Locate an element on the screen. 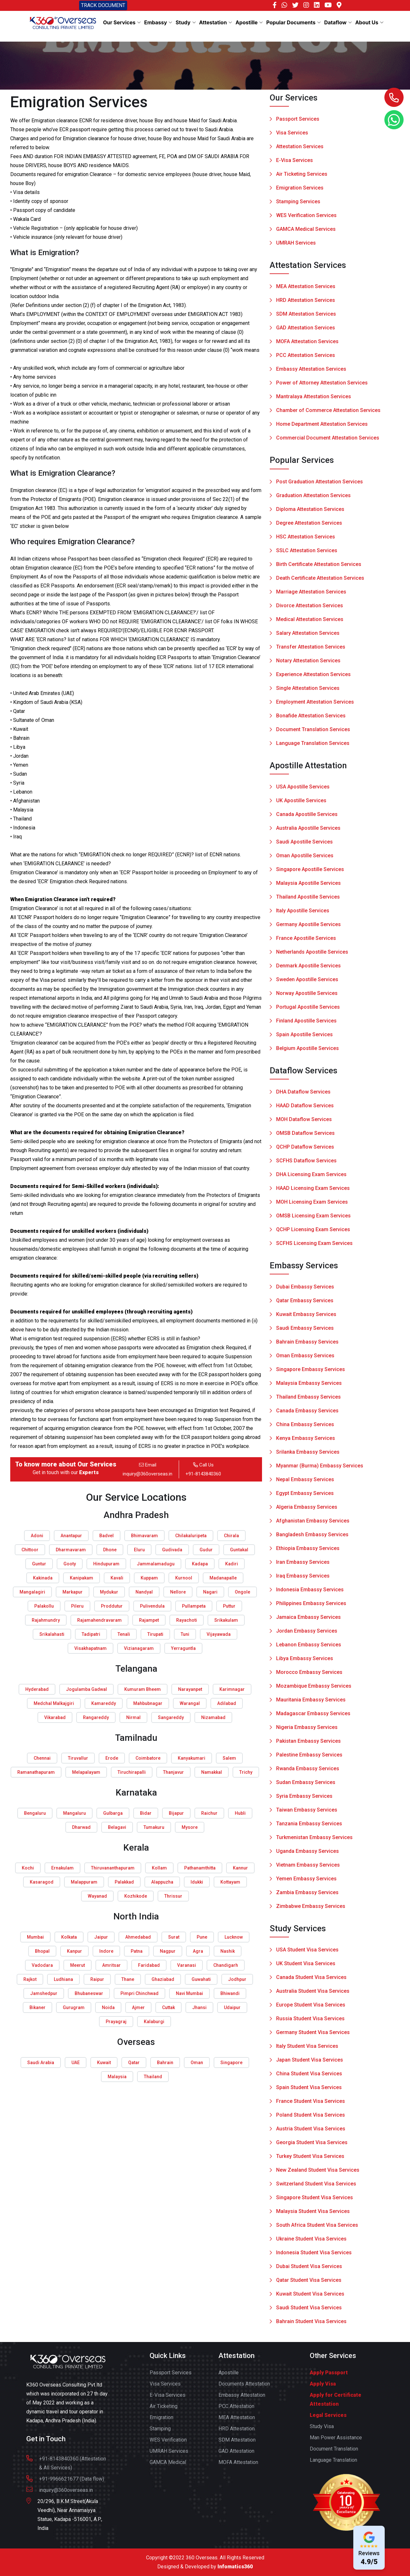  Rayachoti is located at coordinates (186, 1620).